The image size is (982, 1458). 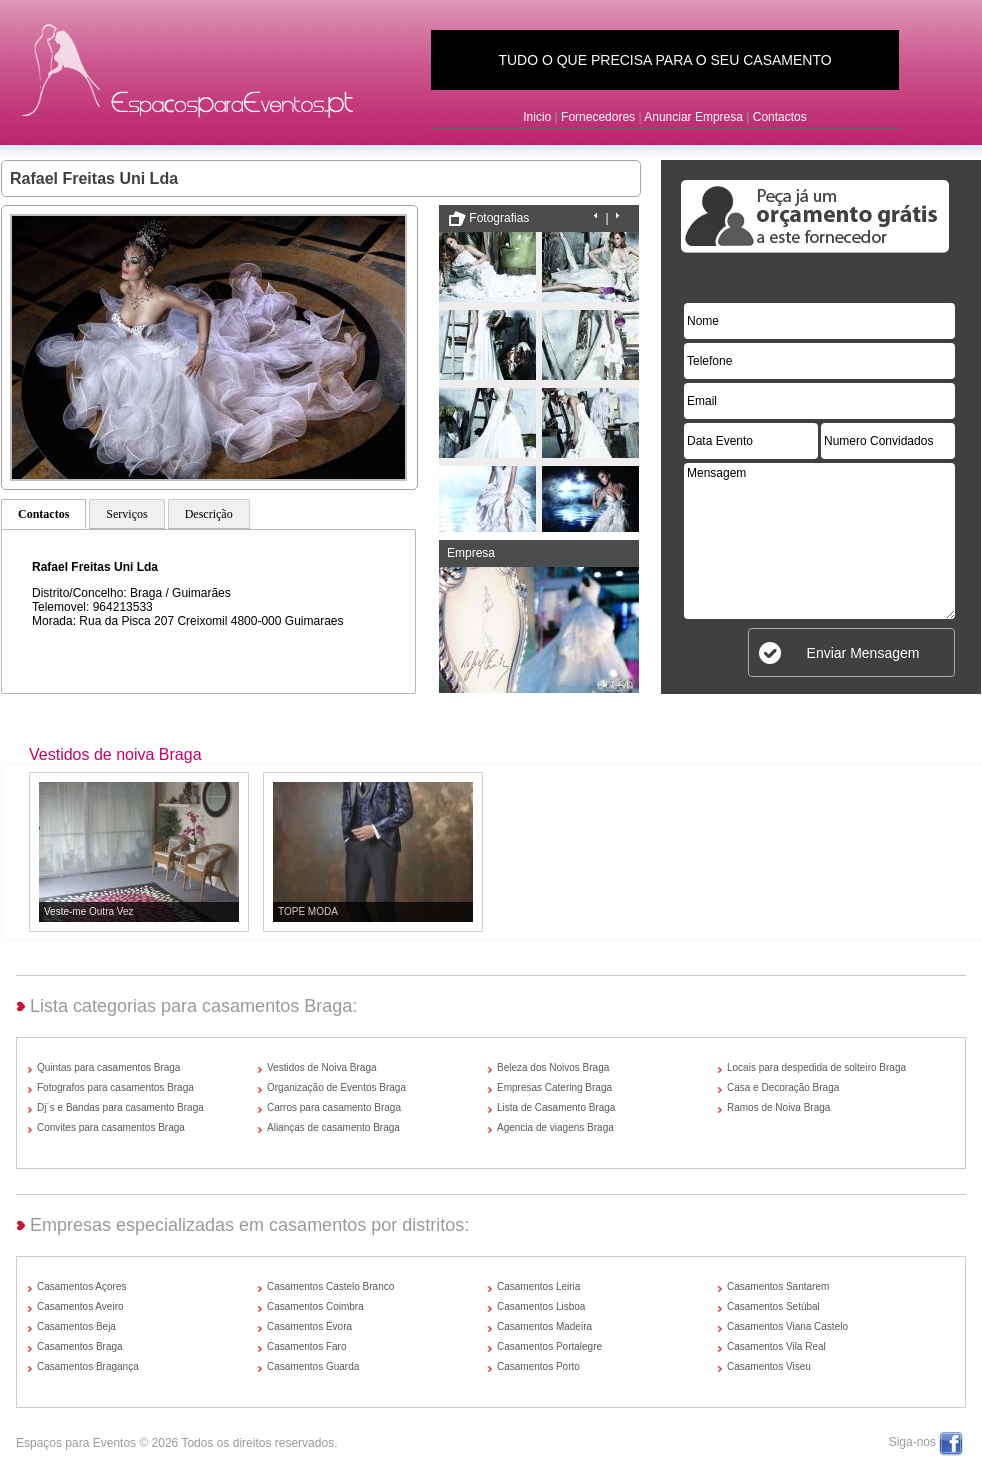 I want to click on Empresas Catering Braga, so click(x=554, y=1087).